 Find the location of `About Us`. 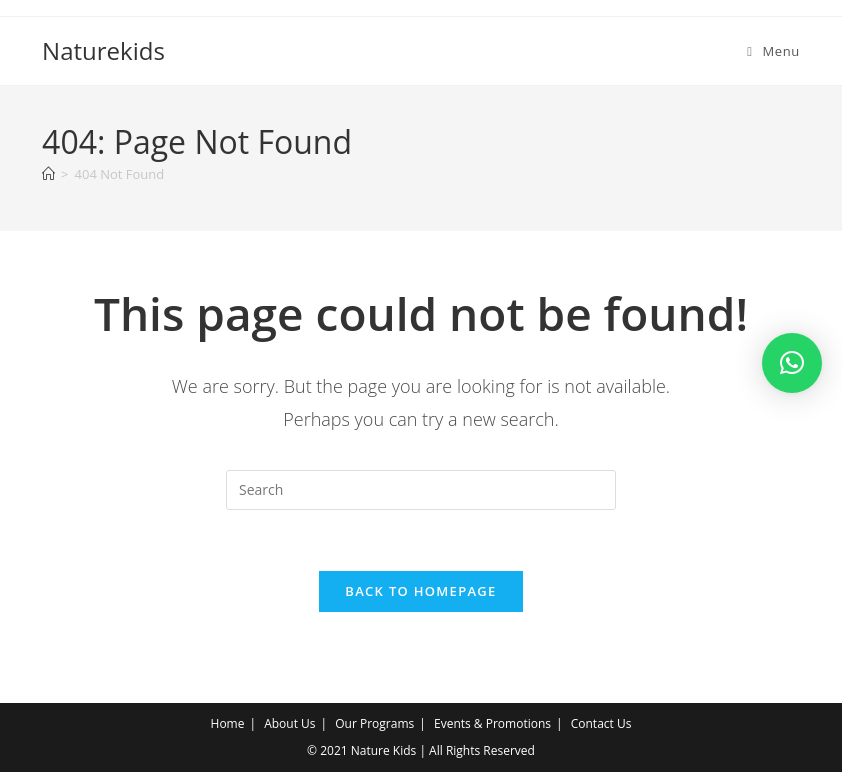

About Us is located at coordinates (289, 723).